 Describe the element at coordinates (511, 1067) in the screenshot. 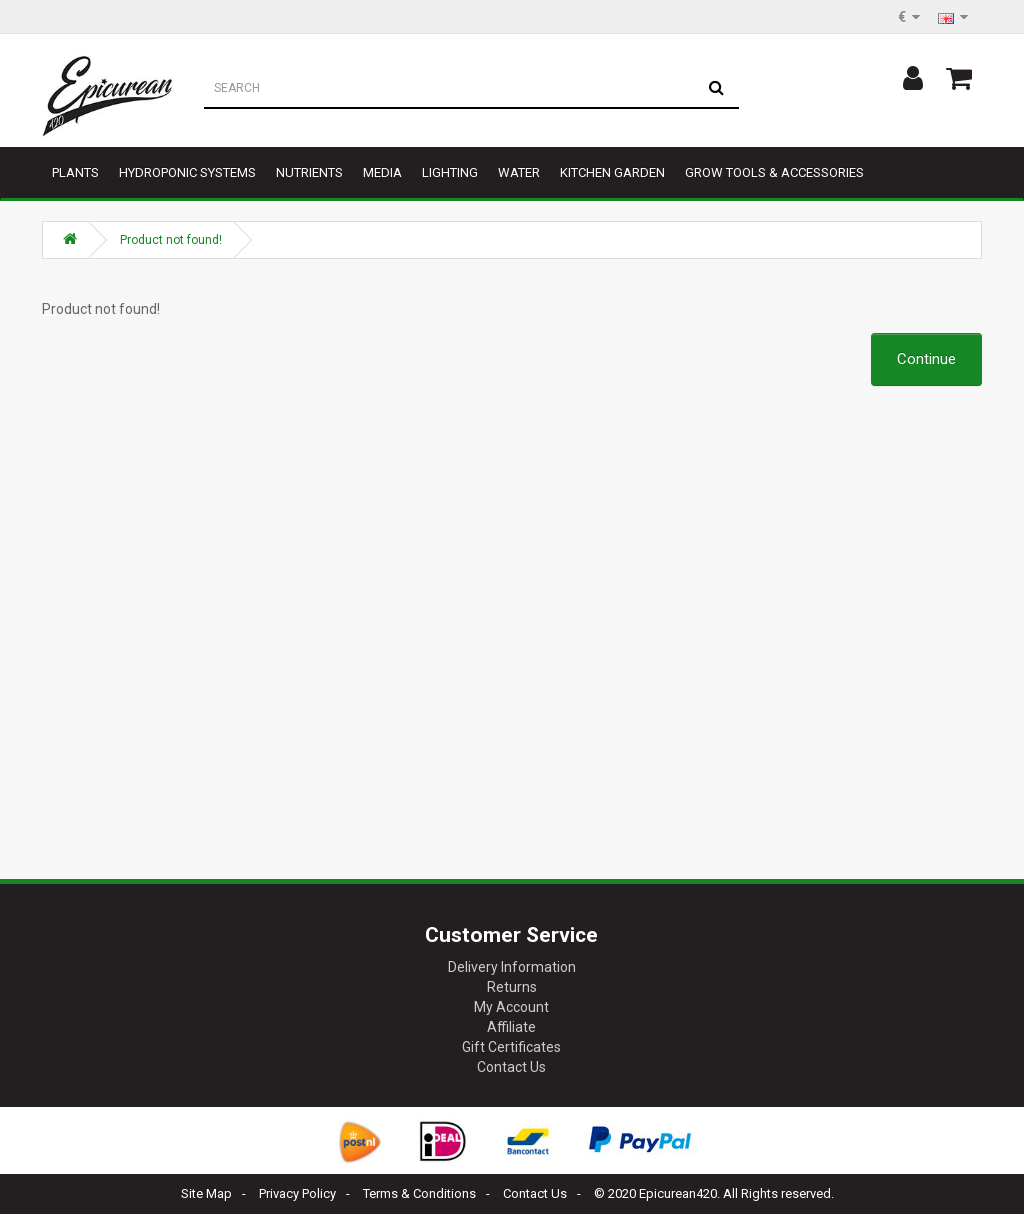

I see `Contact Us` at that location.